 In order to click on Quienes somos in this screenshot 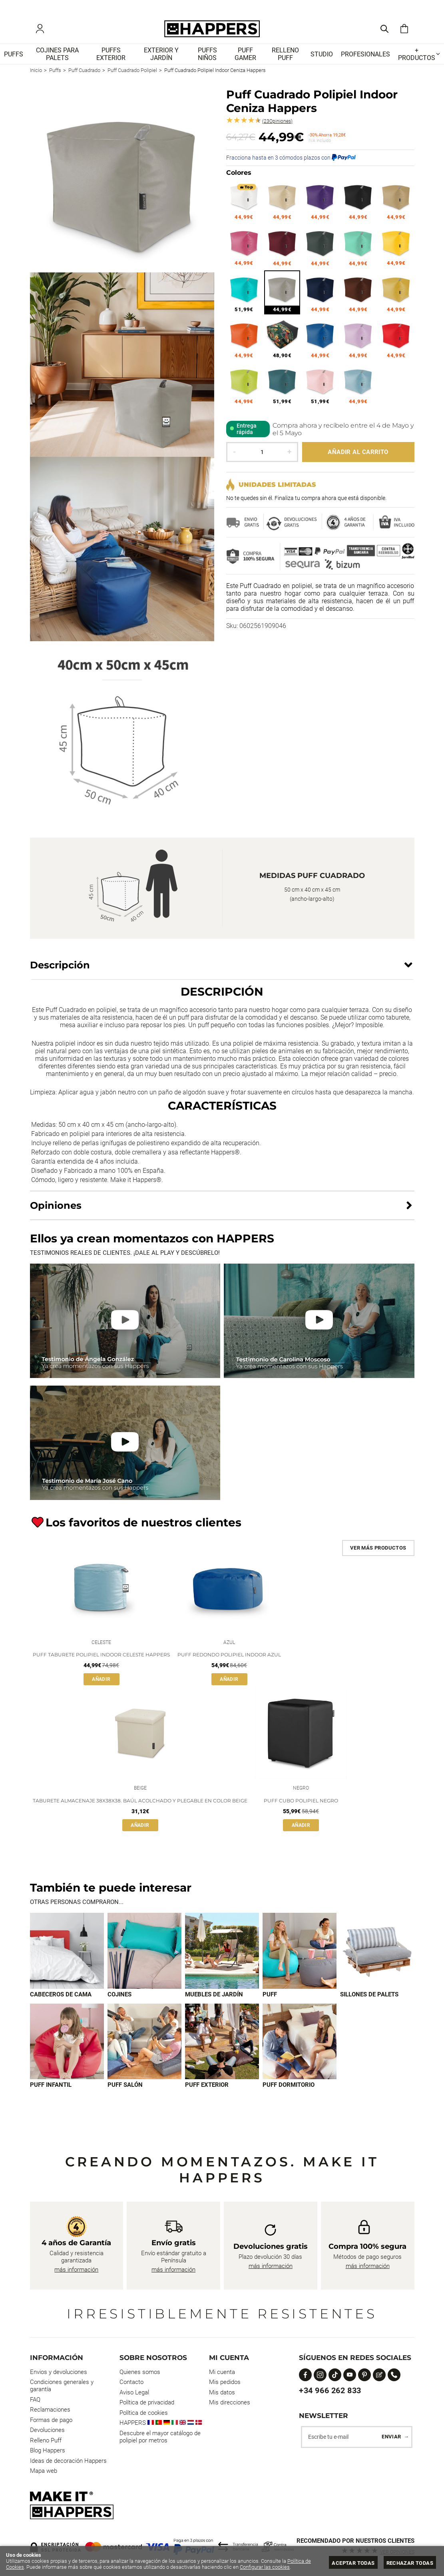, I will do `click(139, 2372)`.